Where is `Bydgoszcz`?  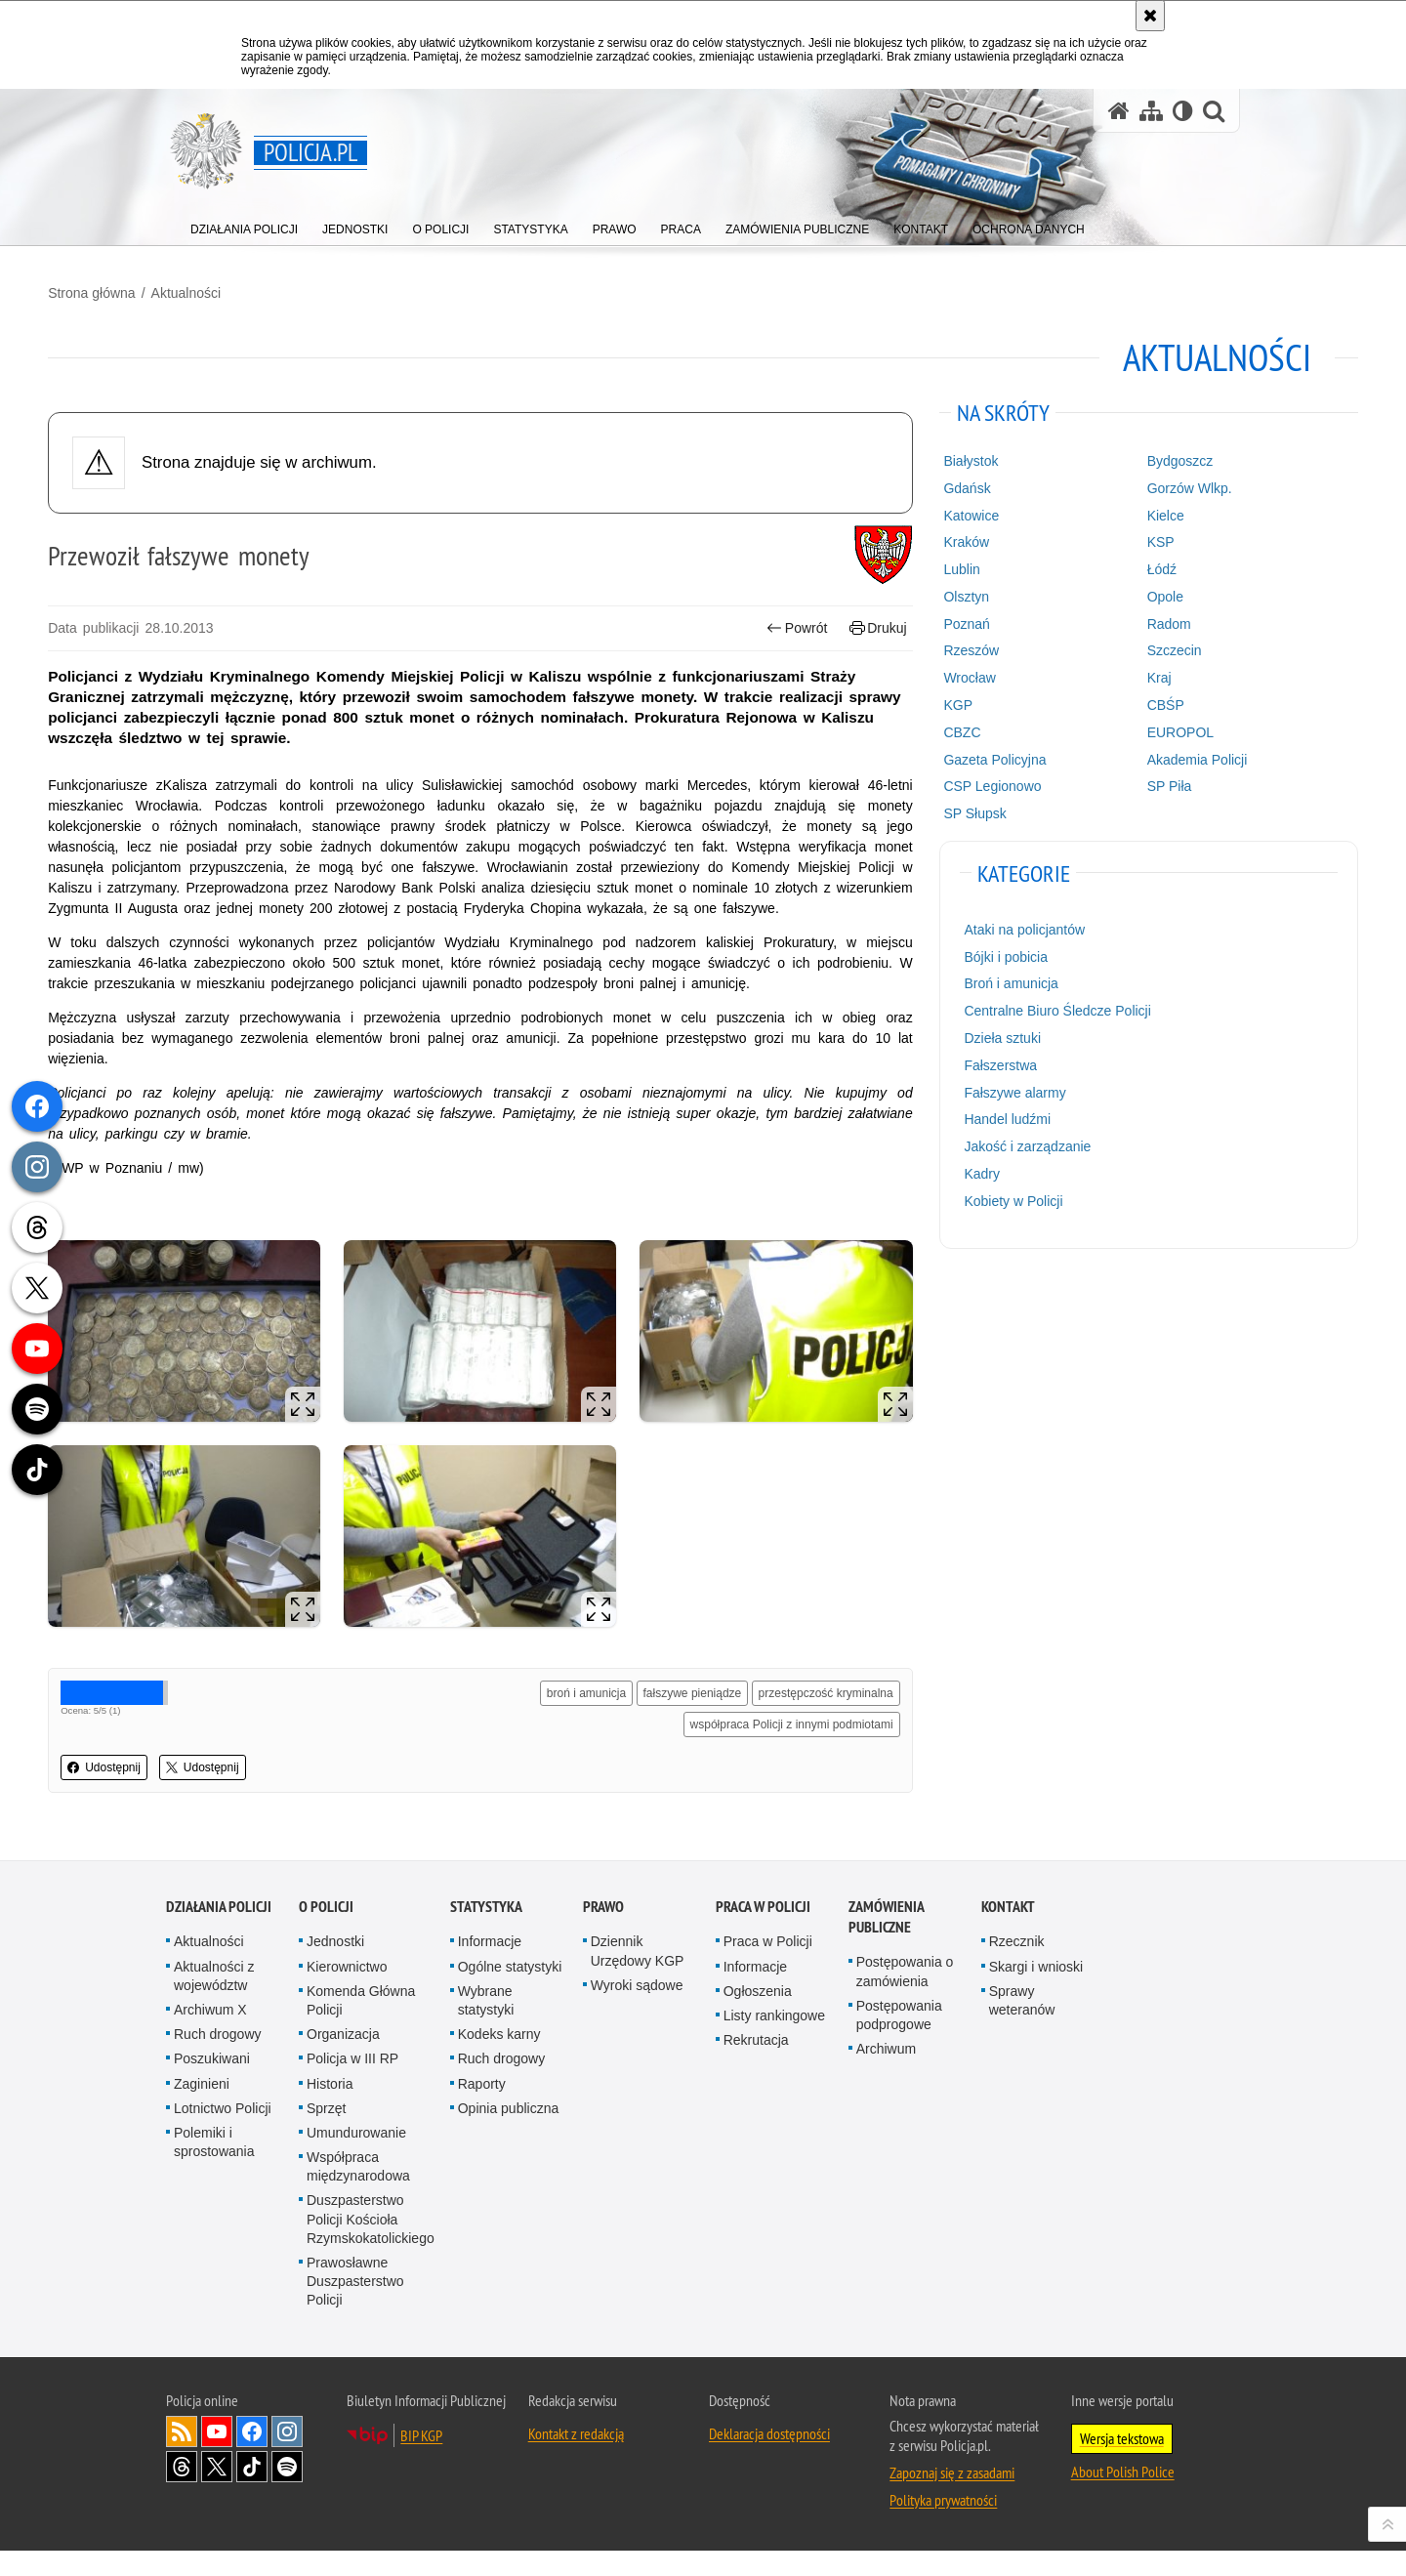
Bydgoszcz is located at coordinates (1101, 452).